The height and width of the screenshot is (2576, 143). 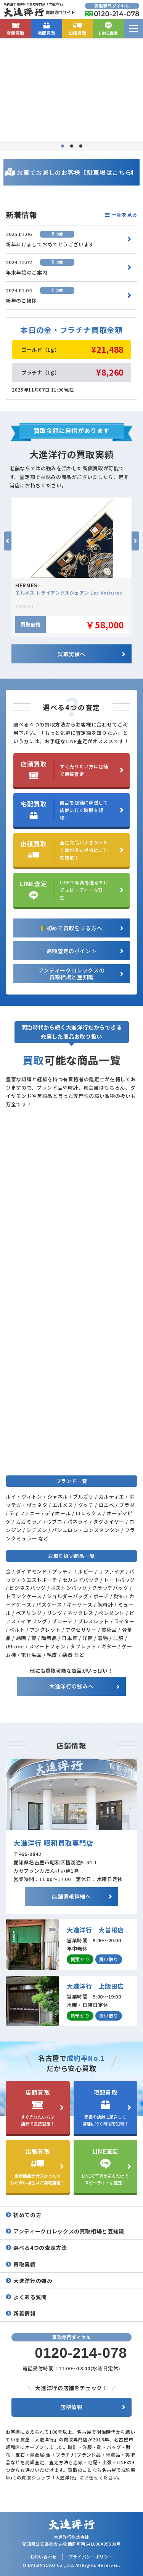 I want to click on 宅配買取, so click(x=47, y=28).